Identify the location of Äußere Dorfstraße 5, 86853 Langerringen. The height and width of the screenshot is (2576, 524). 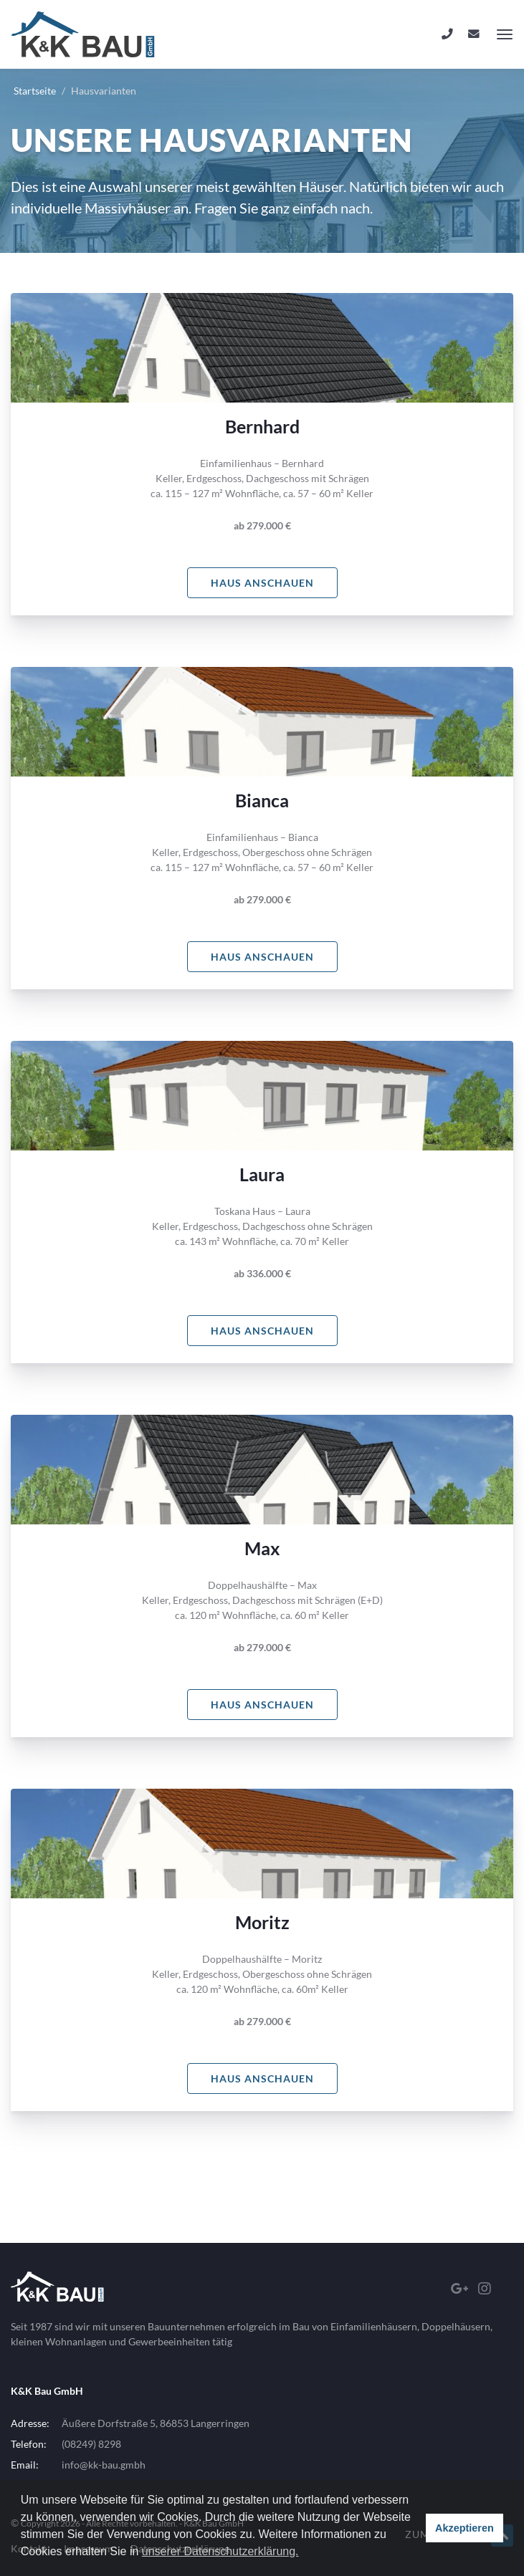
(155, 2423).